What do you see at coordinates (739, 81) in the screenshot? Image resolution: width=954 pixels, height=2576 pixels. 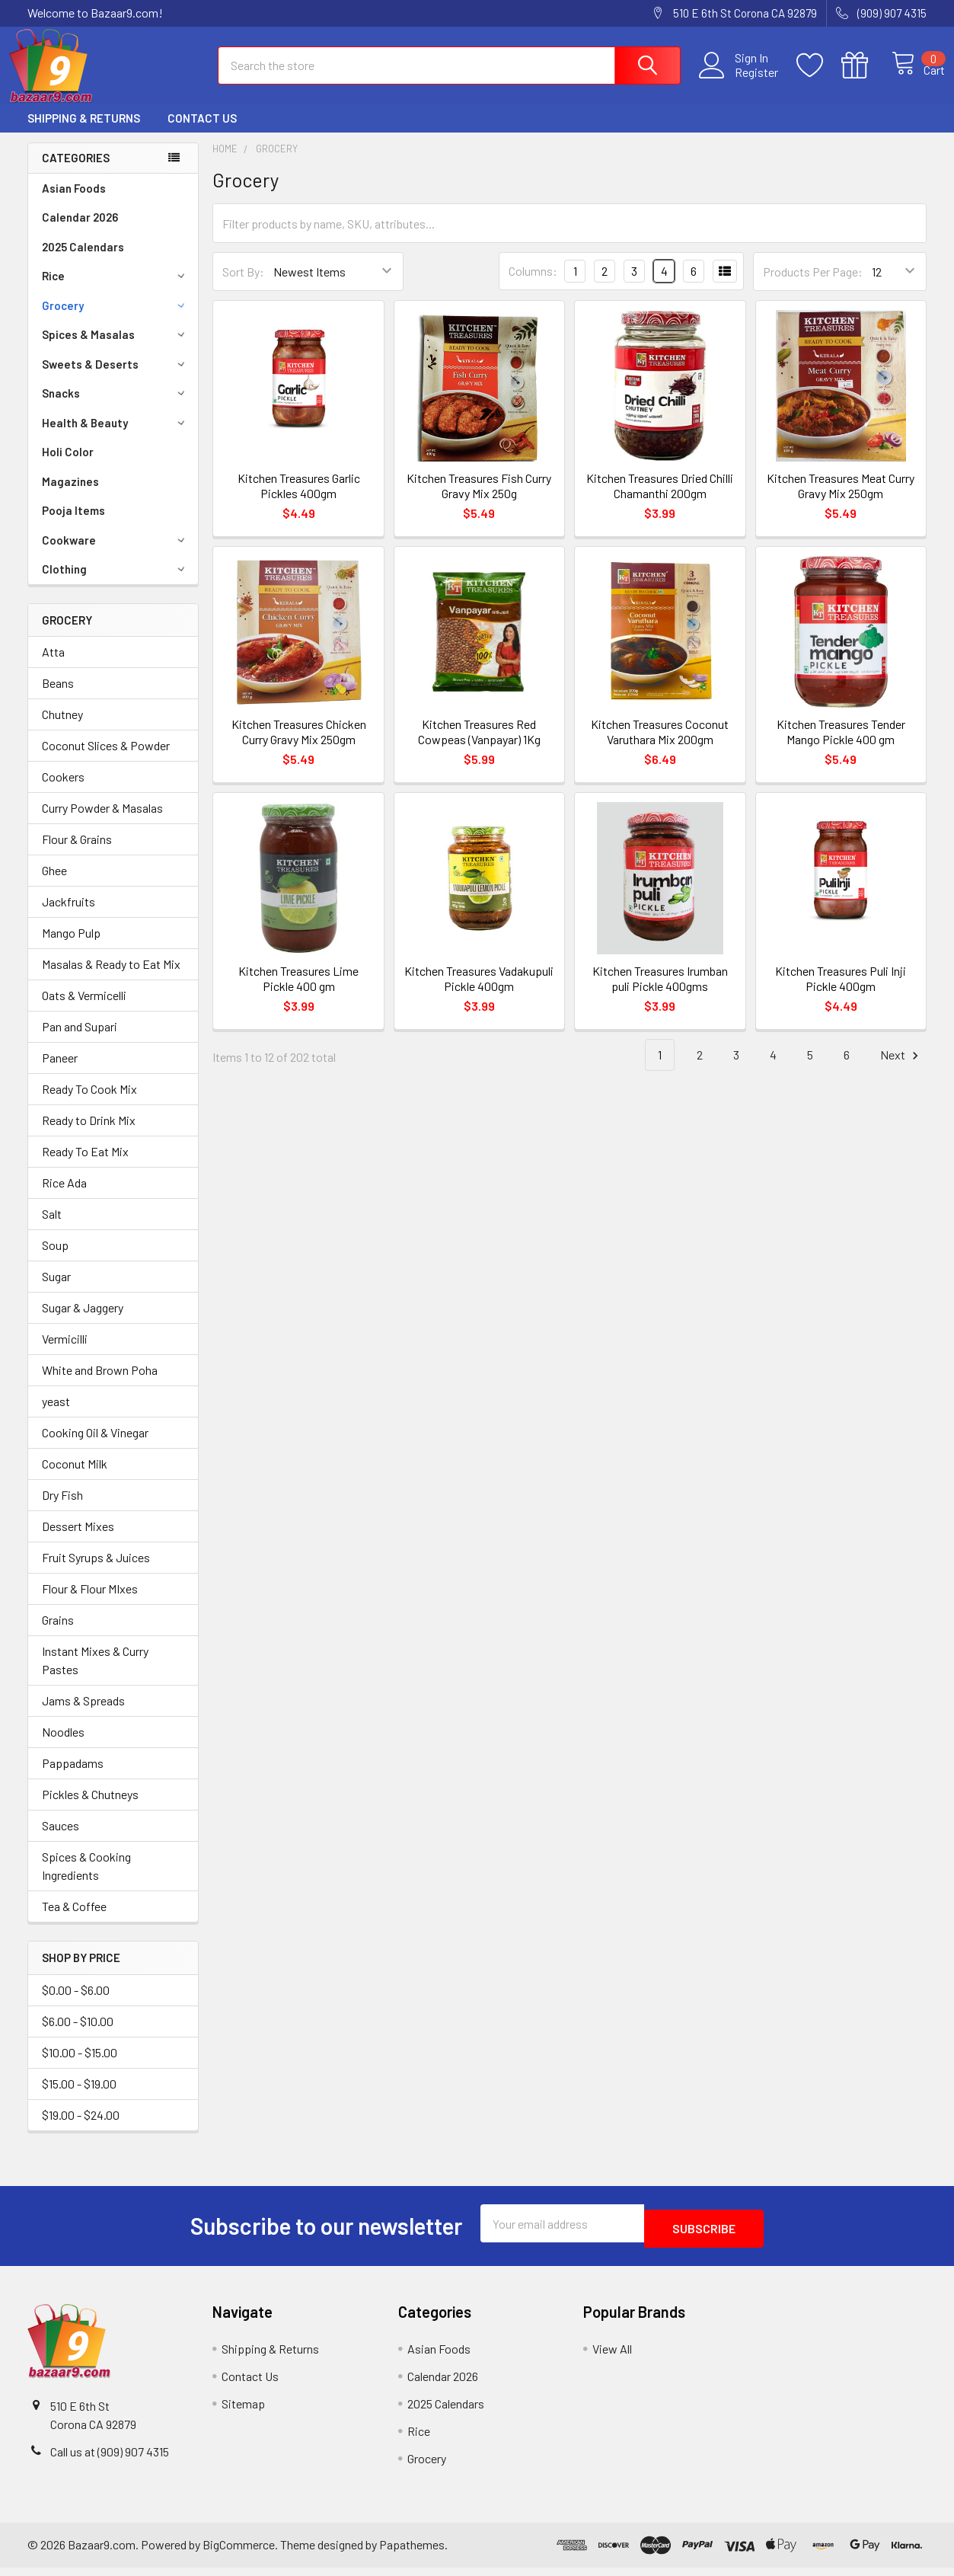 I see `Register` at bounding box center [739, 81].